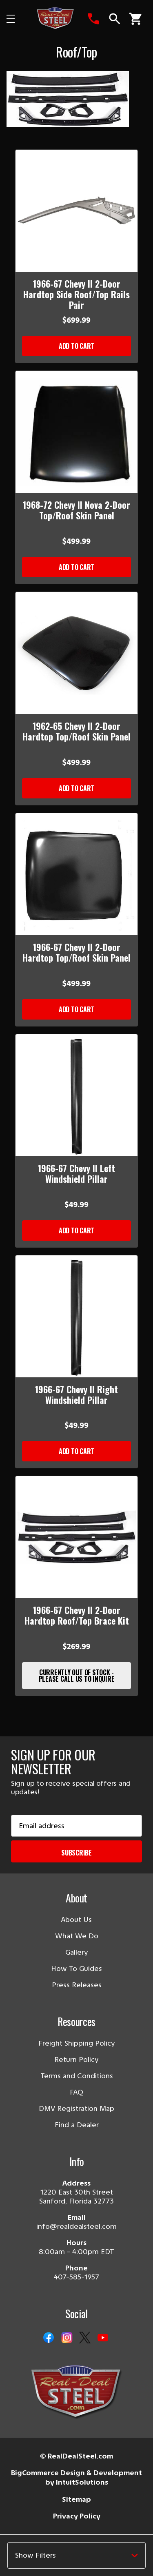 The image size is (153, 2576). Describe the element at coordinates (77, 1984) in the screenshot. I see `Press Releases` at that location.